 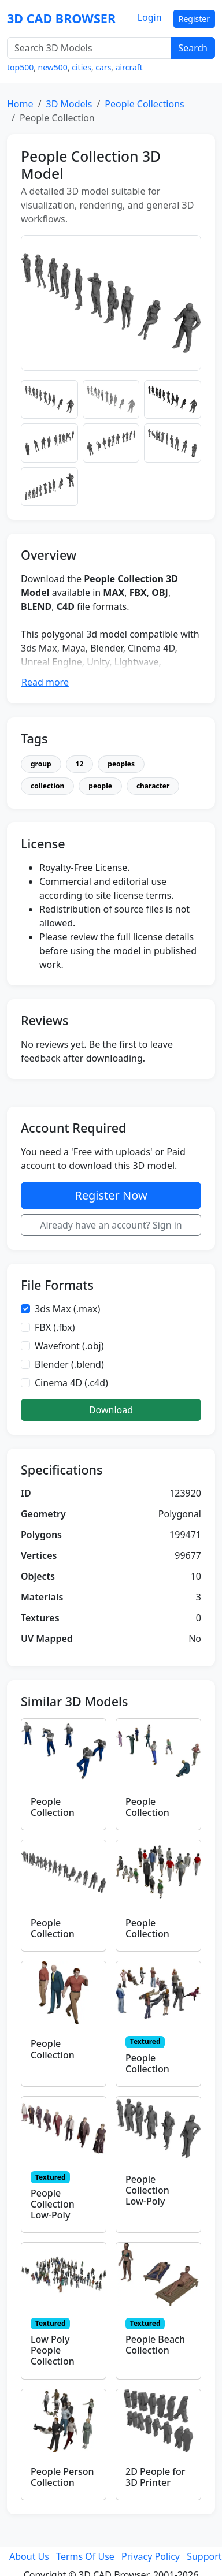 What do you see at coordinates (150, 2556) in the screenshot?
I see `Privacy Policy` at bounding box center [150, 2556].